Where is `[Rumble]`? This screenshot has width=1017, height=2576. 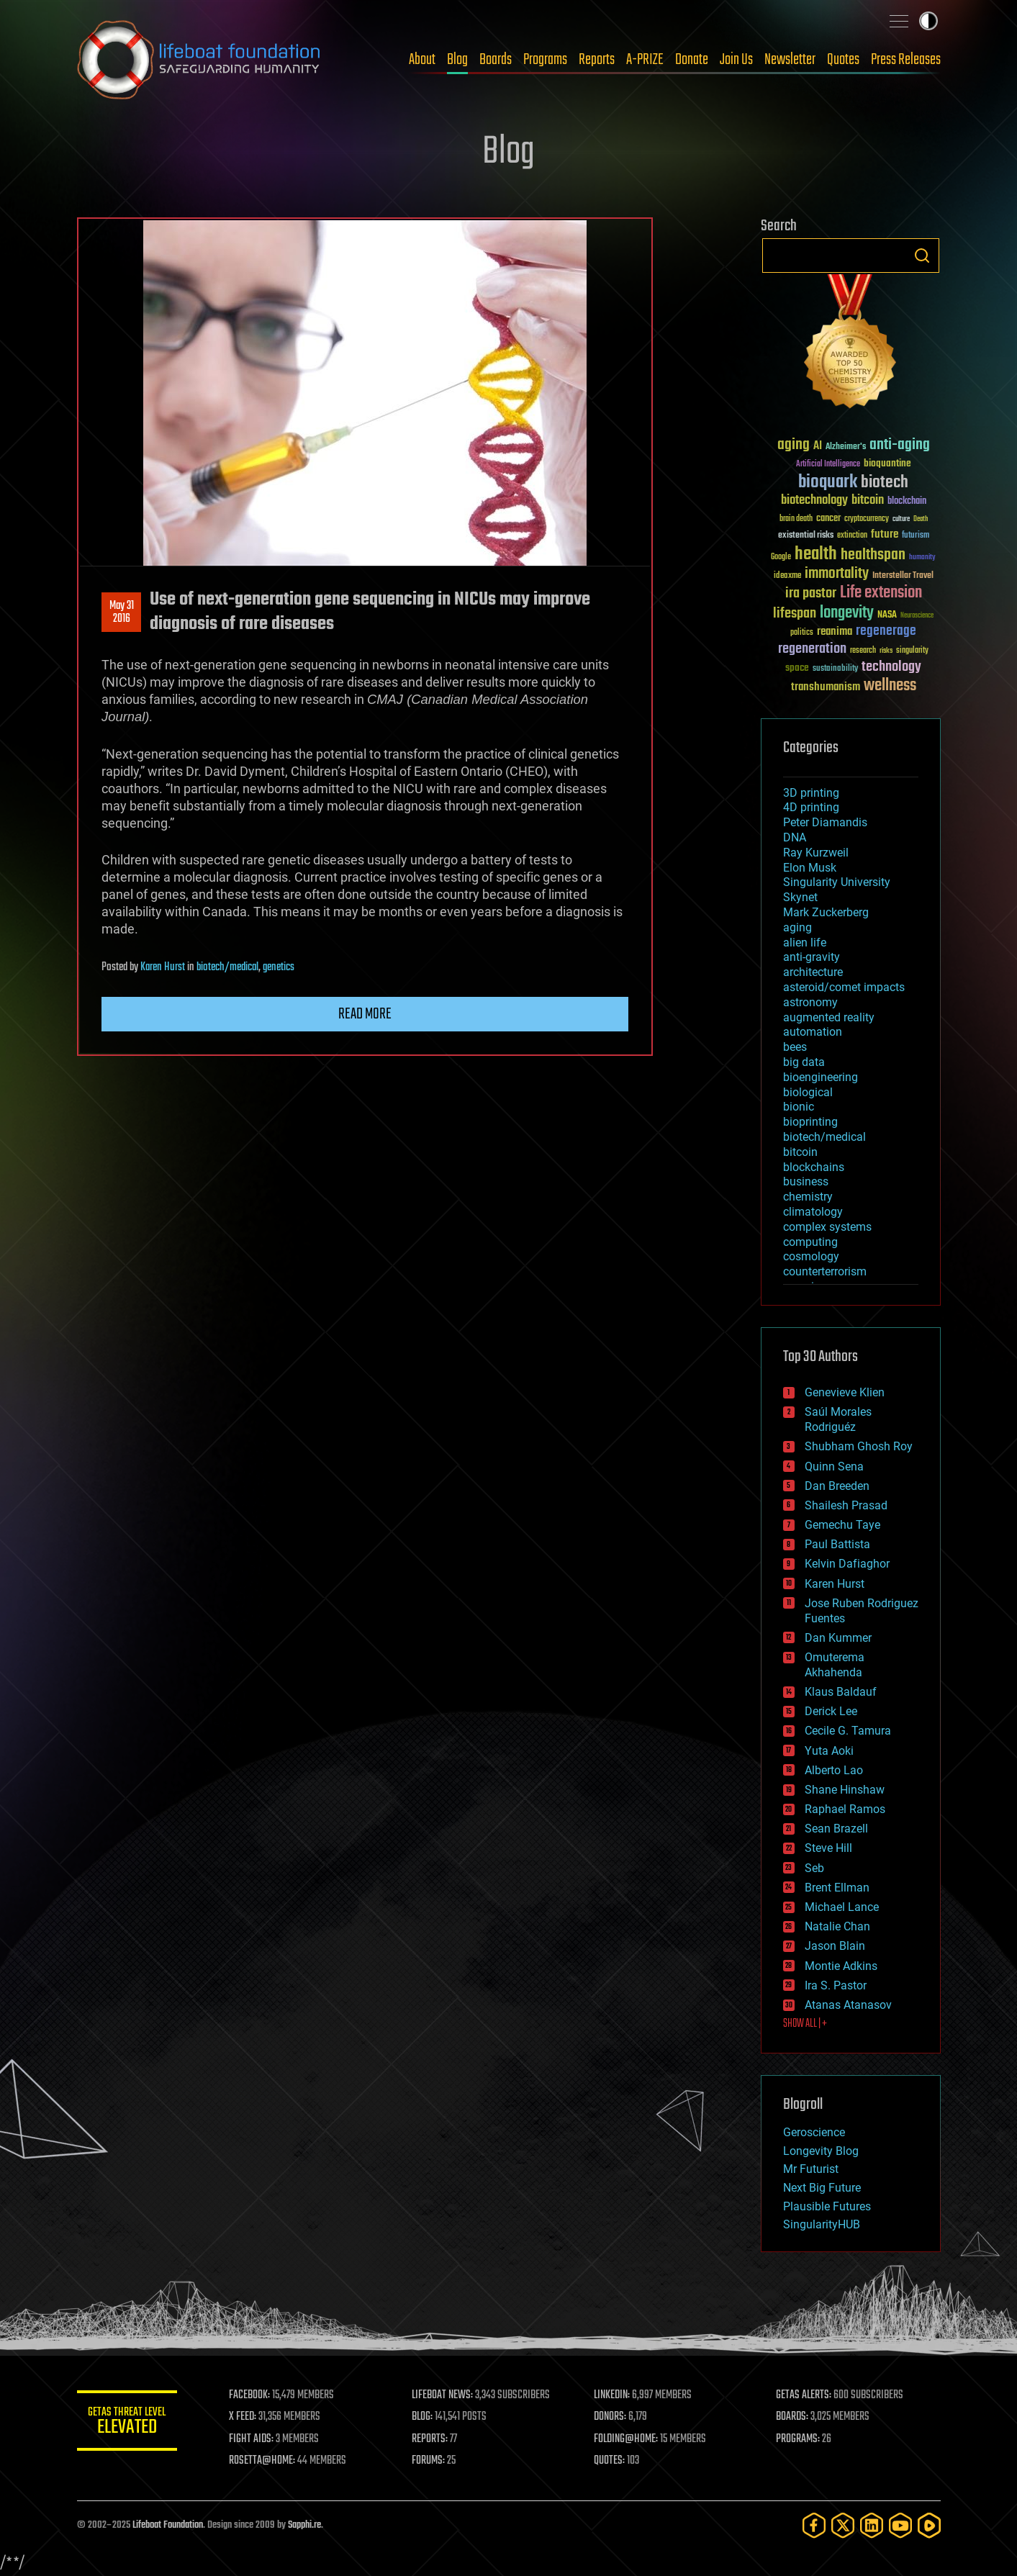 [Rumble] is located at coordinates (929, 2525).